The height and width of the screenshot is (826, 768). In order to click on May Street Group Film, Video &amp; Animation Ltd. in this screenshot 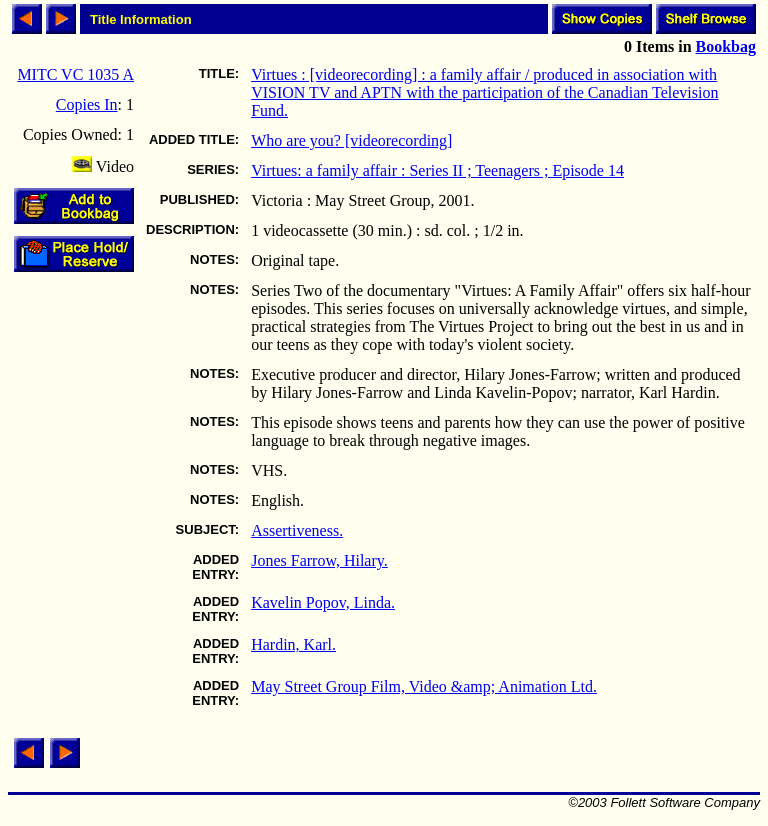, I will do `click(424, 686)`.